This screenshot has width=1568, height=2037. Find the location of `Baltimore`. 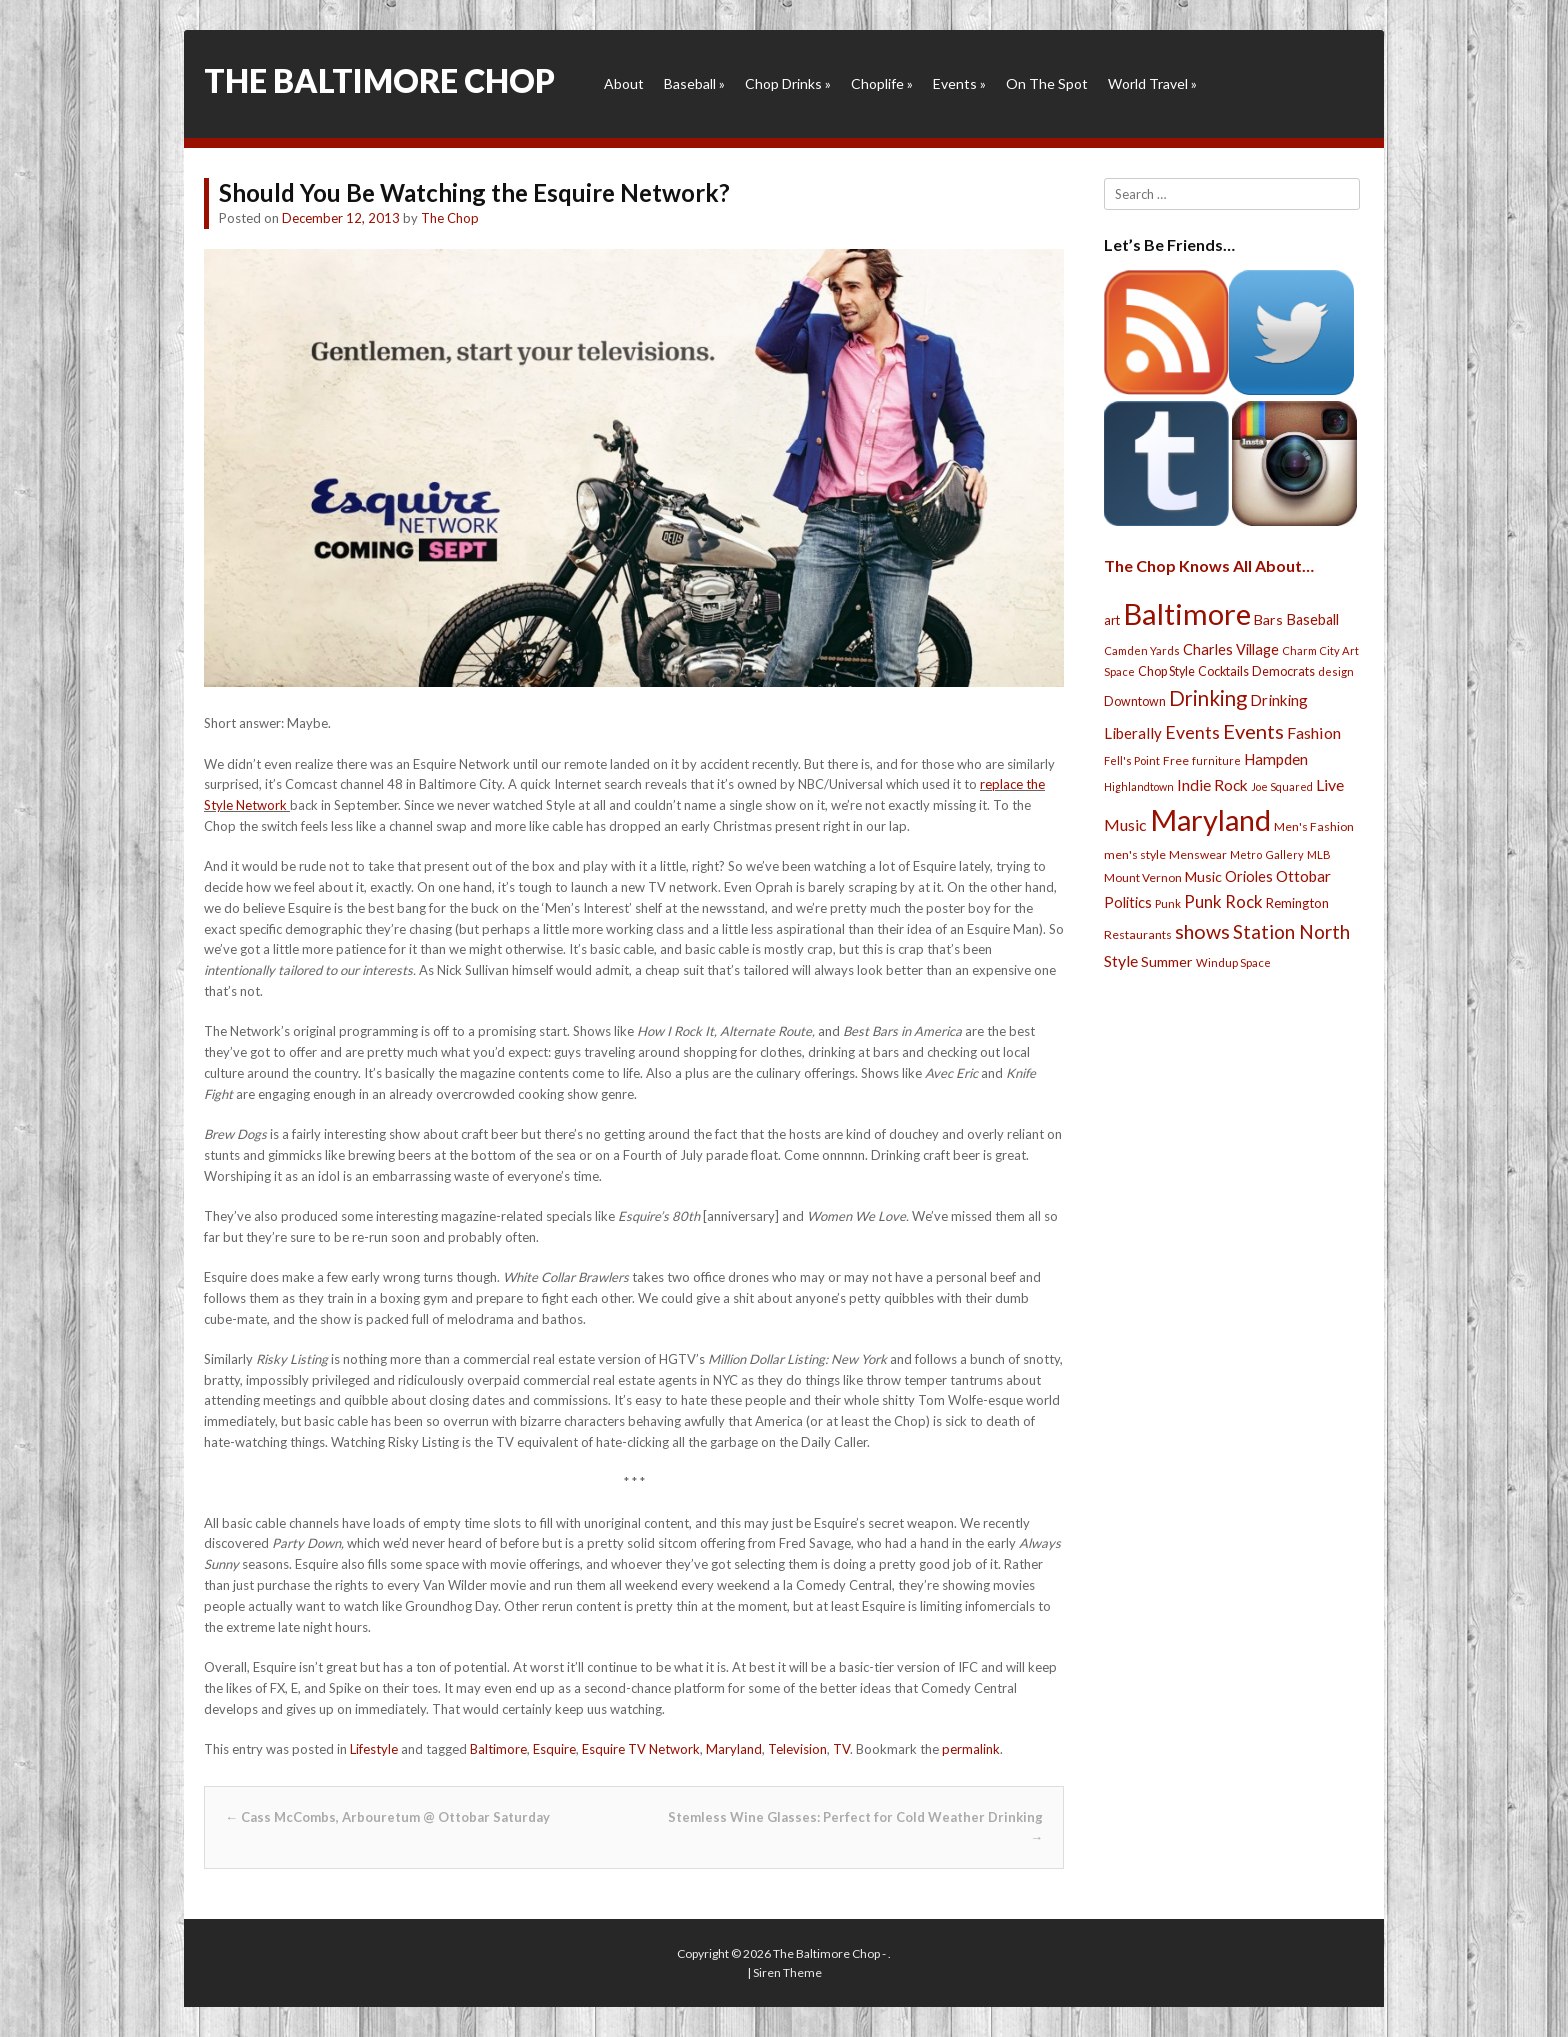

Baltimore is located at coordinates (498, 1749).